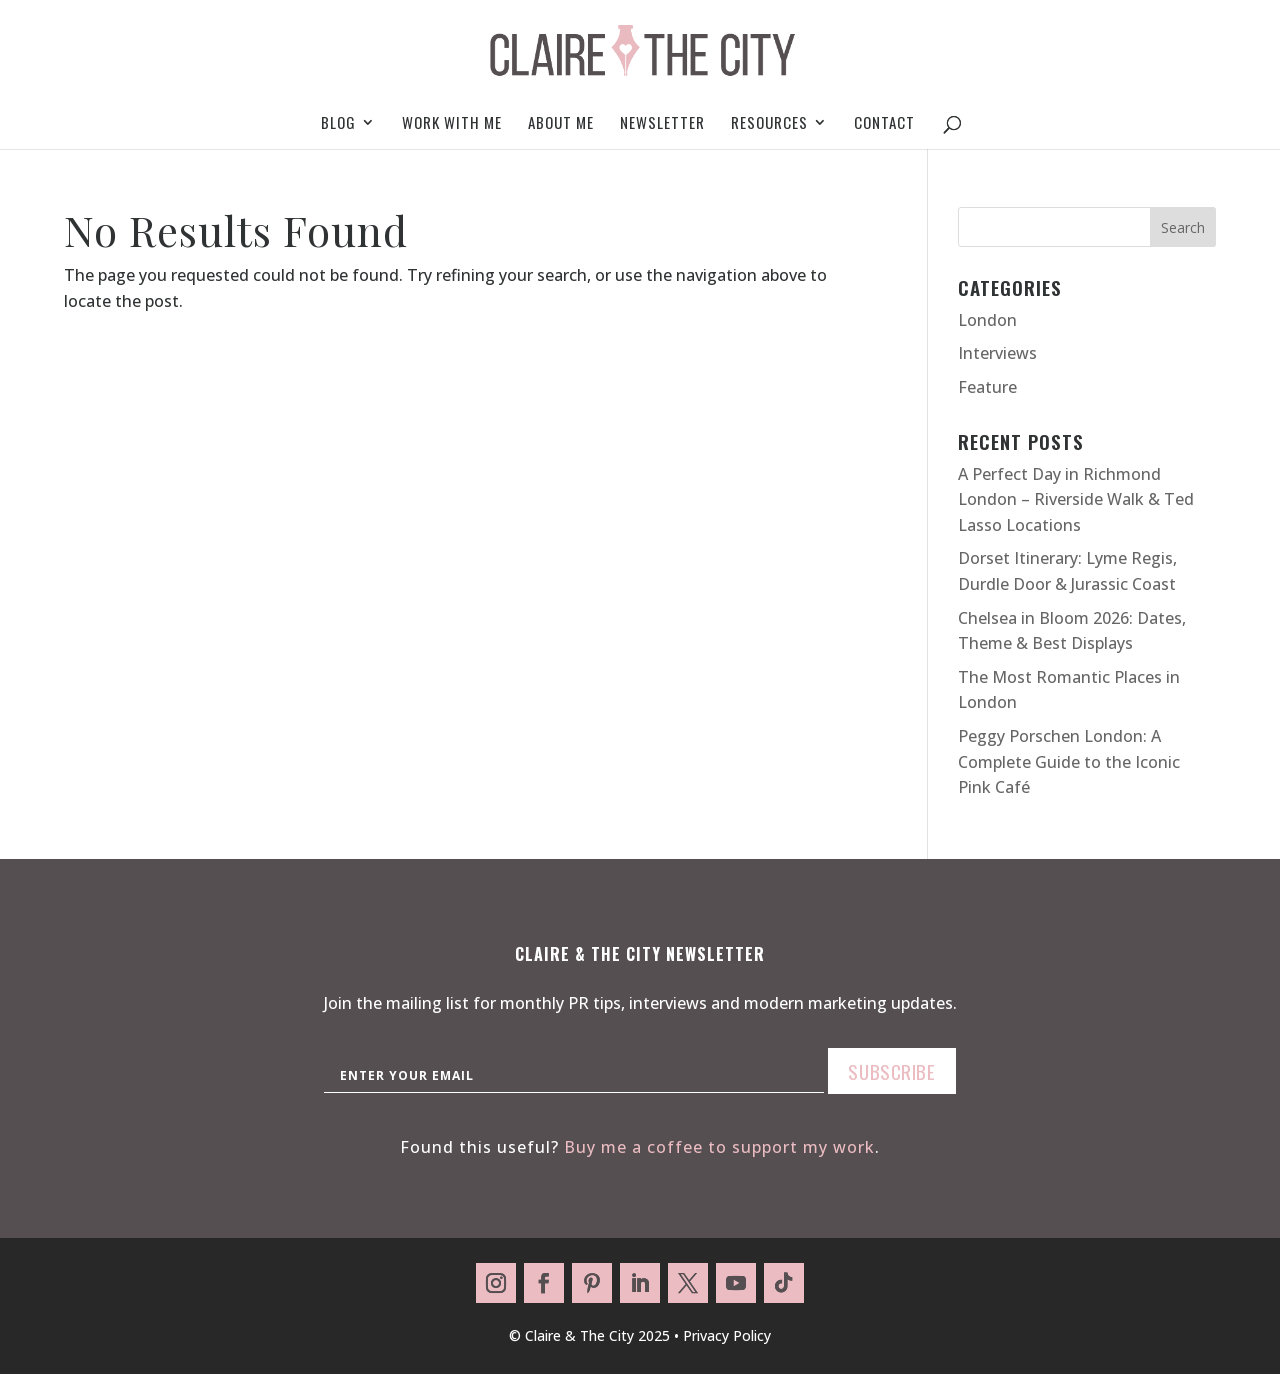 The width and height of the screenshot is (1280, 1374). What do you see at coordinates (884, 124) in the screenshot?
I see `Contact` at bounding box center [884, 124].